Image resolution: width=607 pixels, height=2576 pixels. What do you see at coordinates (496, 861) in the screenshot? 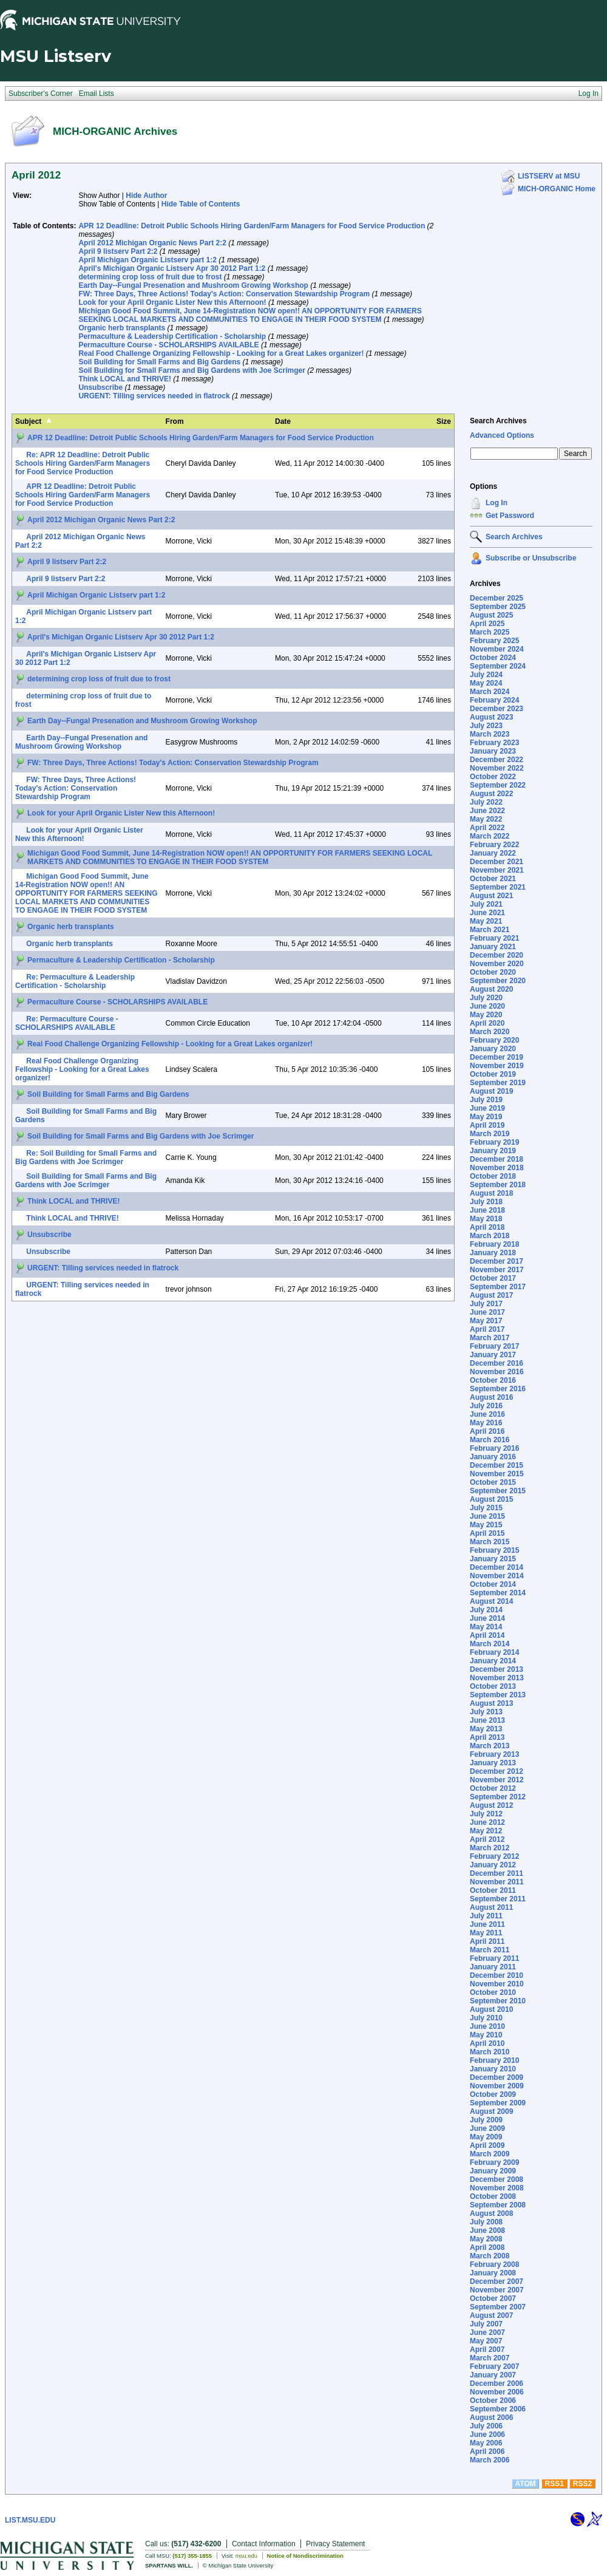
I see `December 2021` at bounding box center [496, 861].